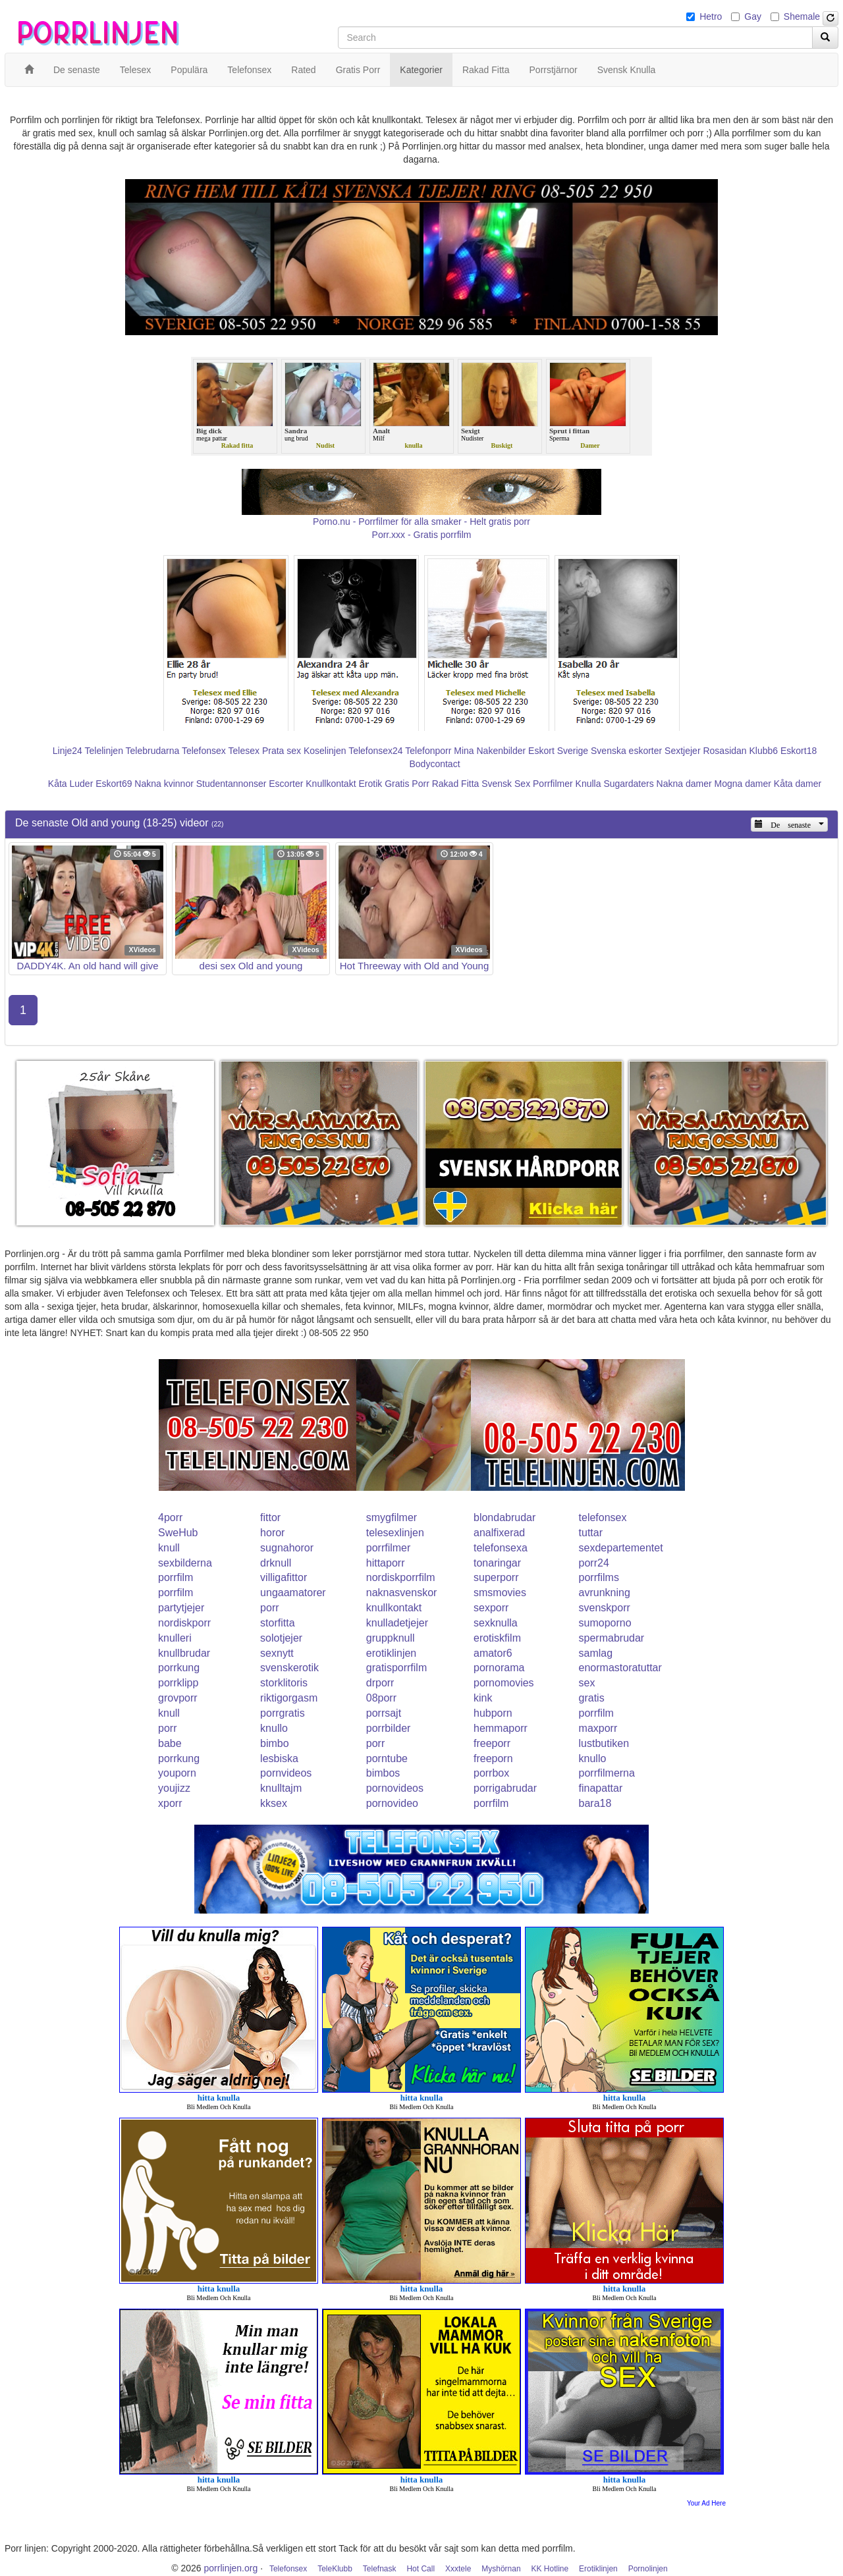  Describe the element at coordinates (553, 783) in the screenshot. I see `Porrfilmer` at that location.